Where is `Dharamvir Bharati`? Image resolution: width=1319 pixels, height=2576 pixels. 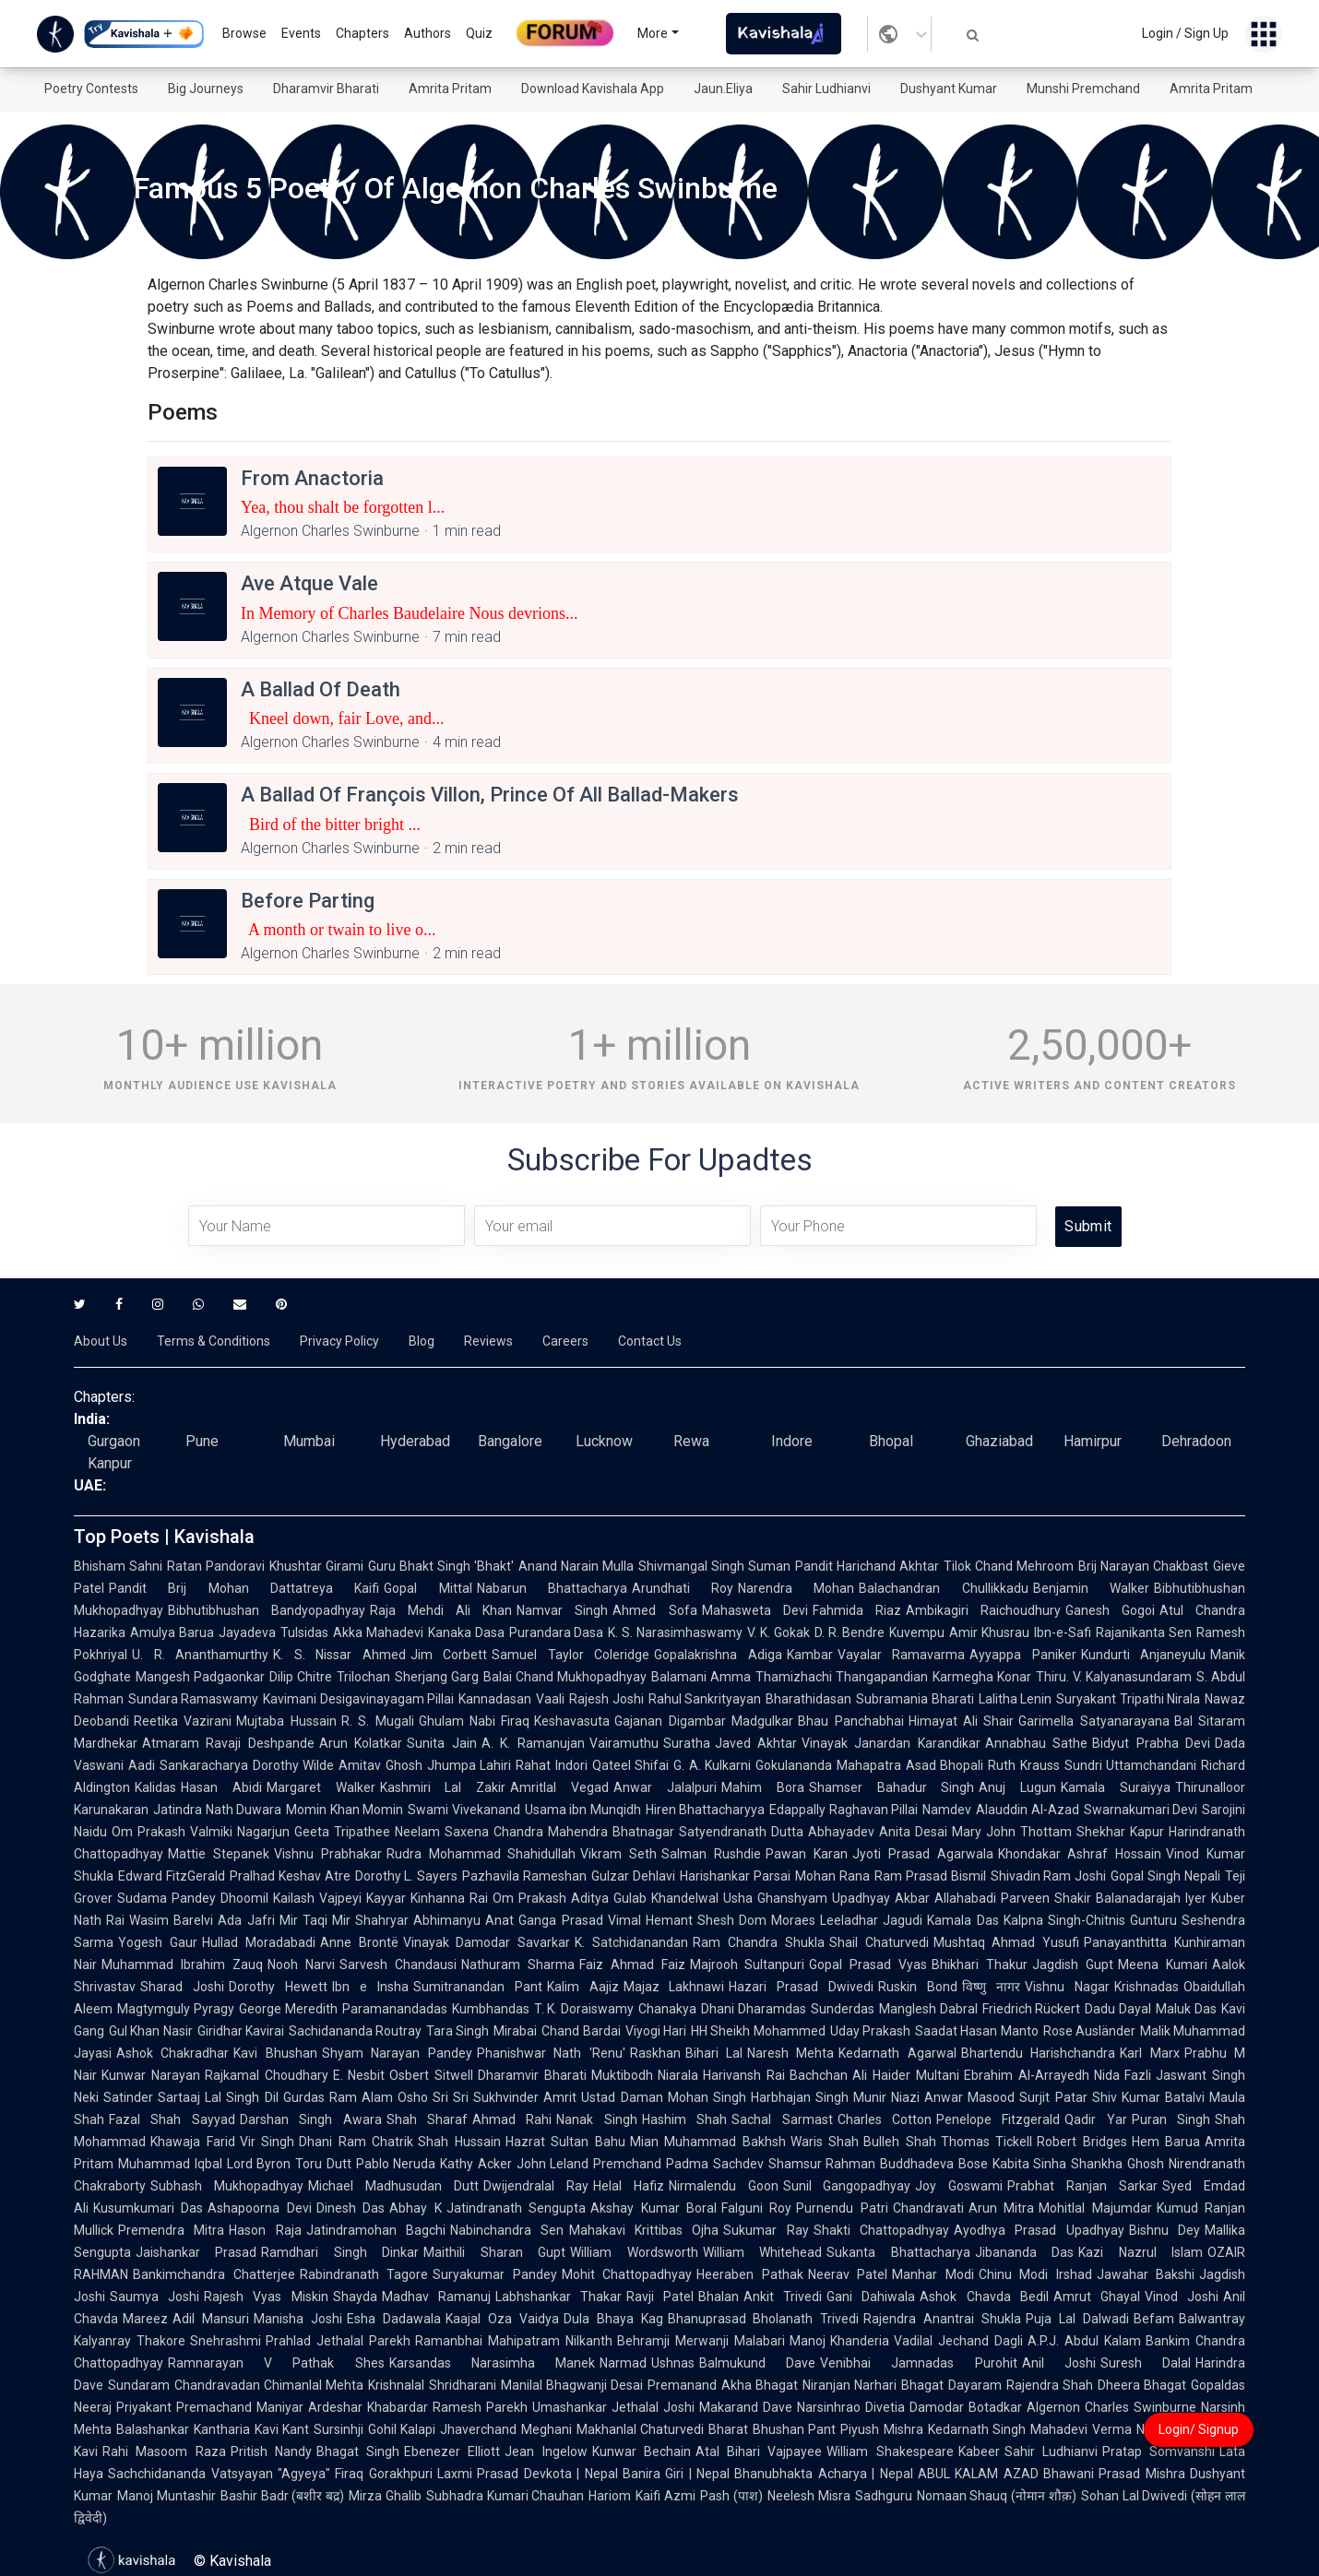
Dharamvir Bharati is located at coordinates (326, 88).